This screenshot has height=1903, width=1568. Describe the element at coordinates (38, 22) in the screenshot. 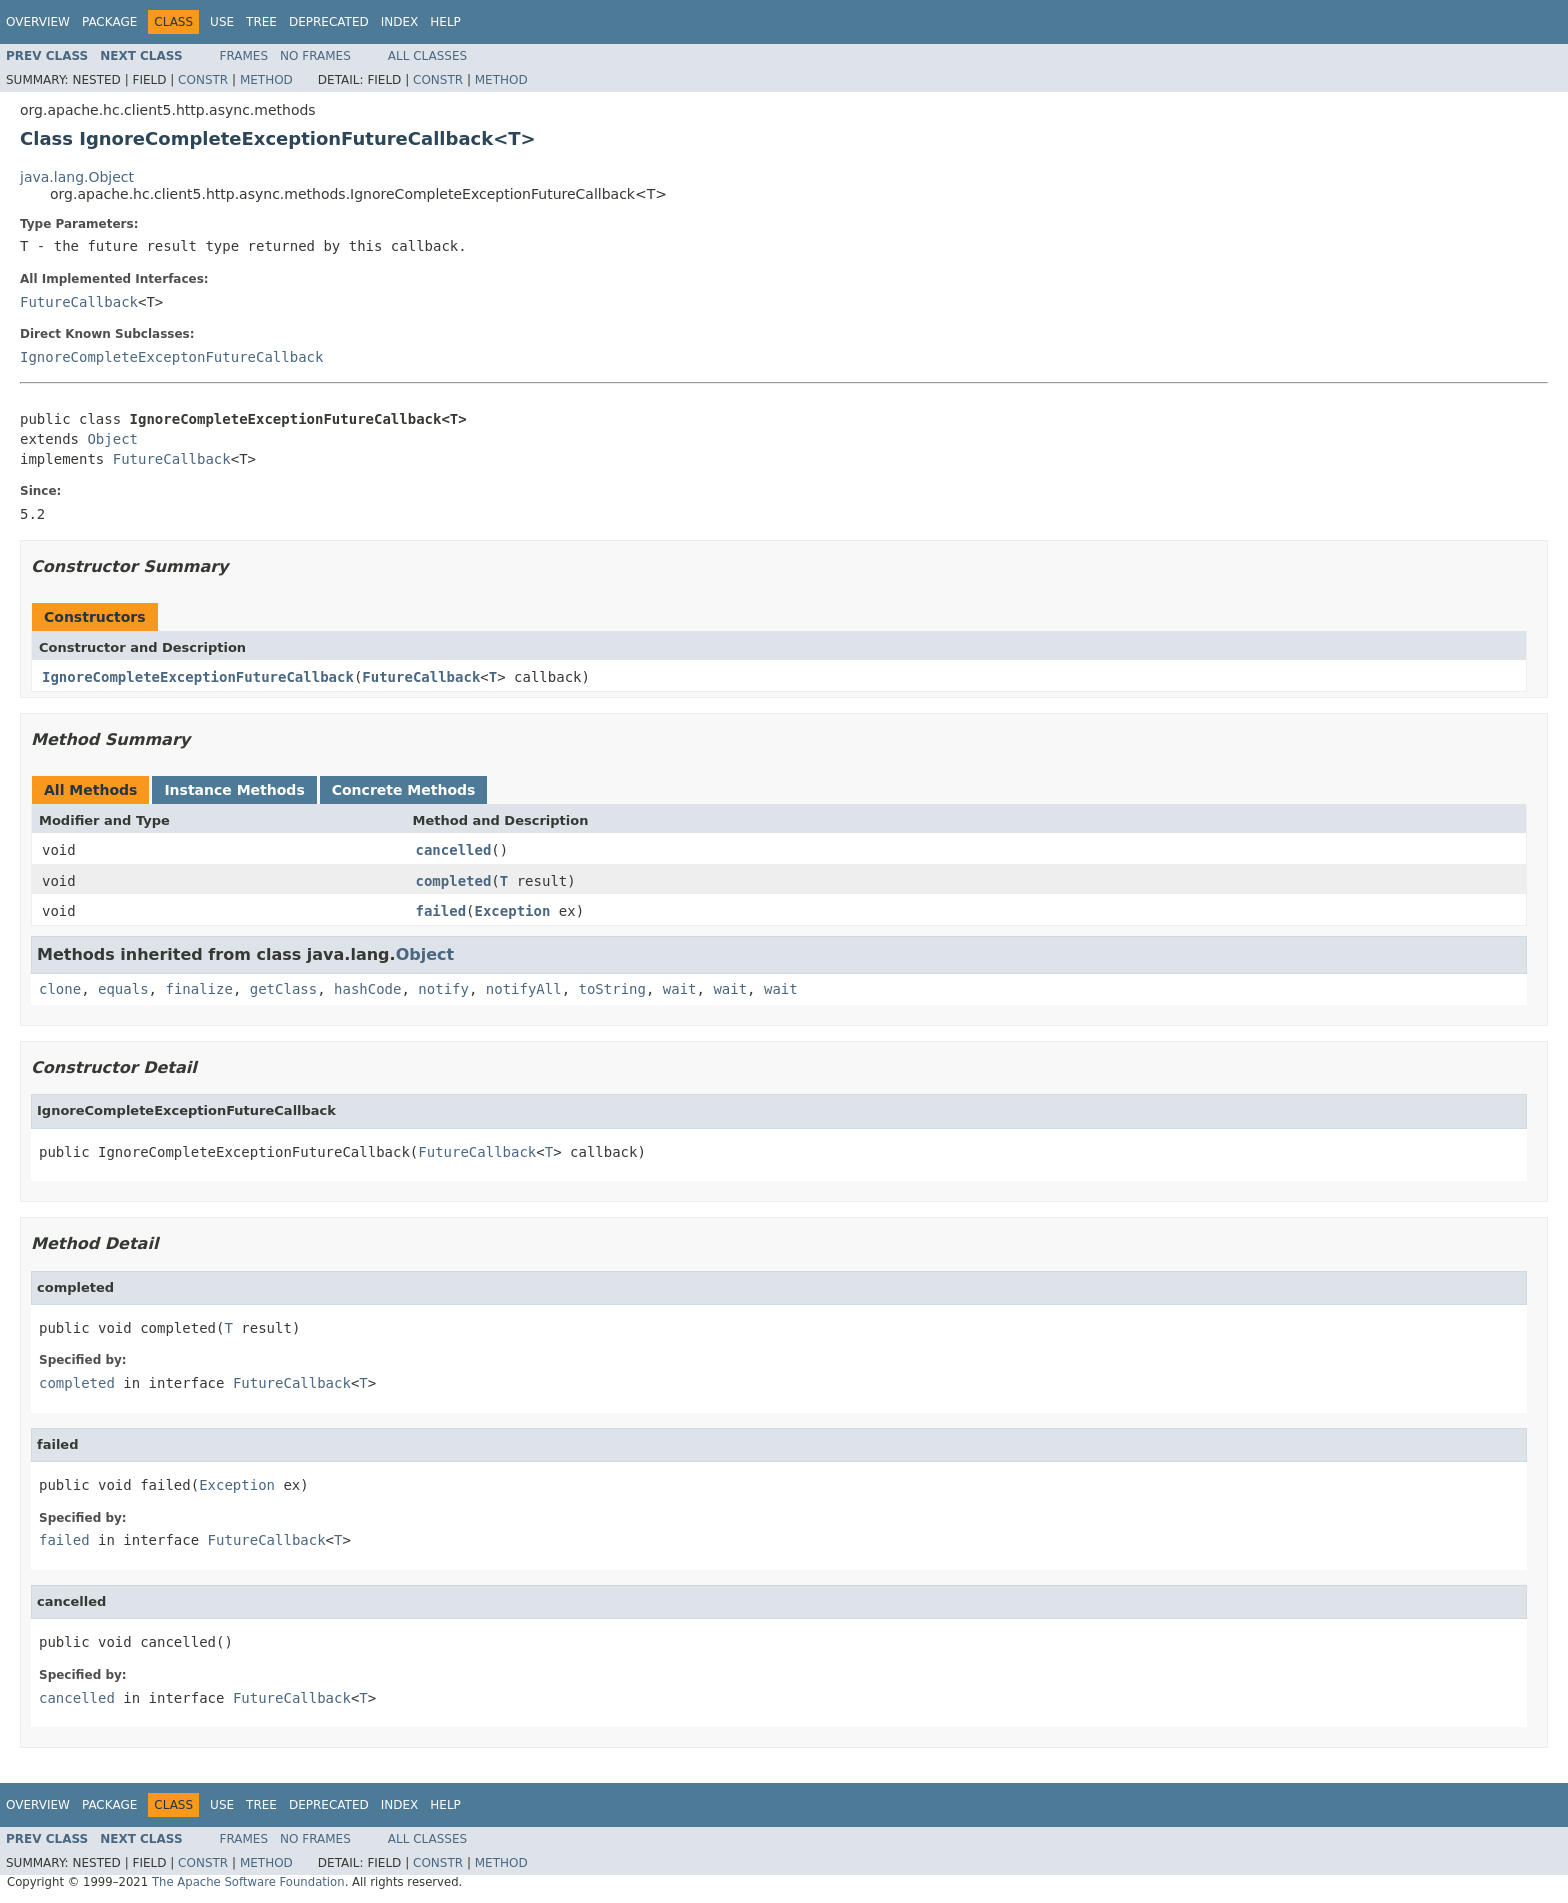

I see `Overview` at that location.